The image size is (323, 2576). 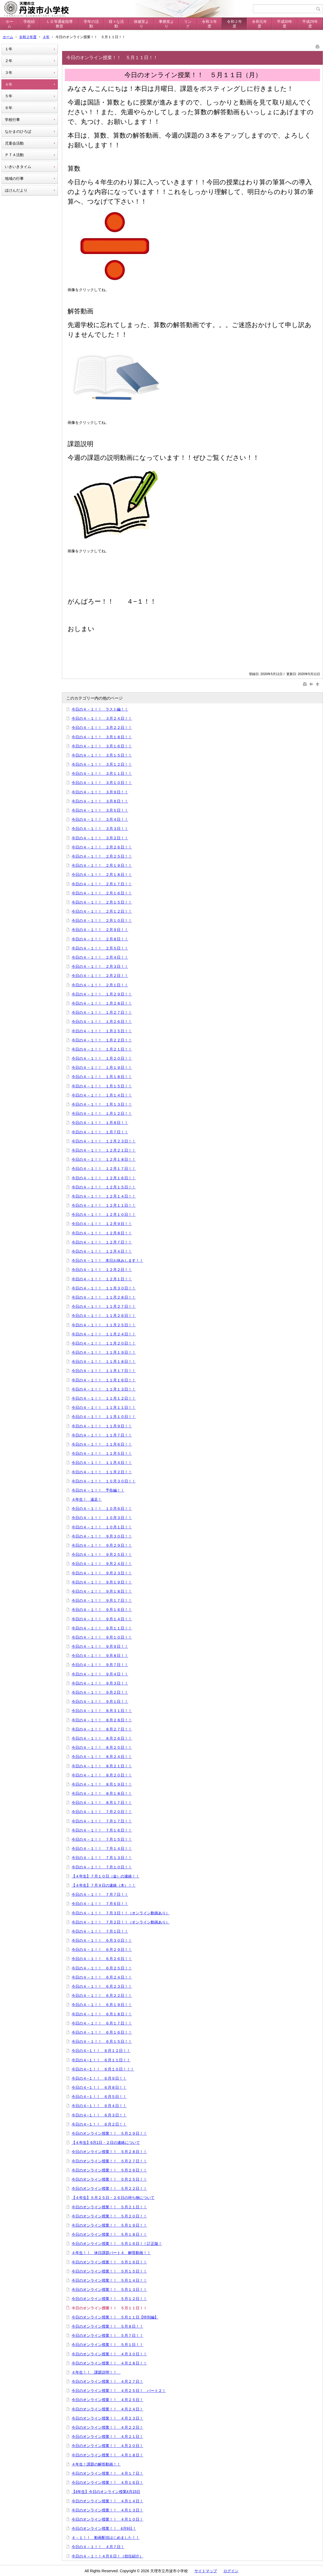 What do you see at coordinates (102, 1747) in the screenshot?
I see `今日の４－１！！ ８月２５日！！` at bounding box center [102, 1747].